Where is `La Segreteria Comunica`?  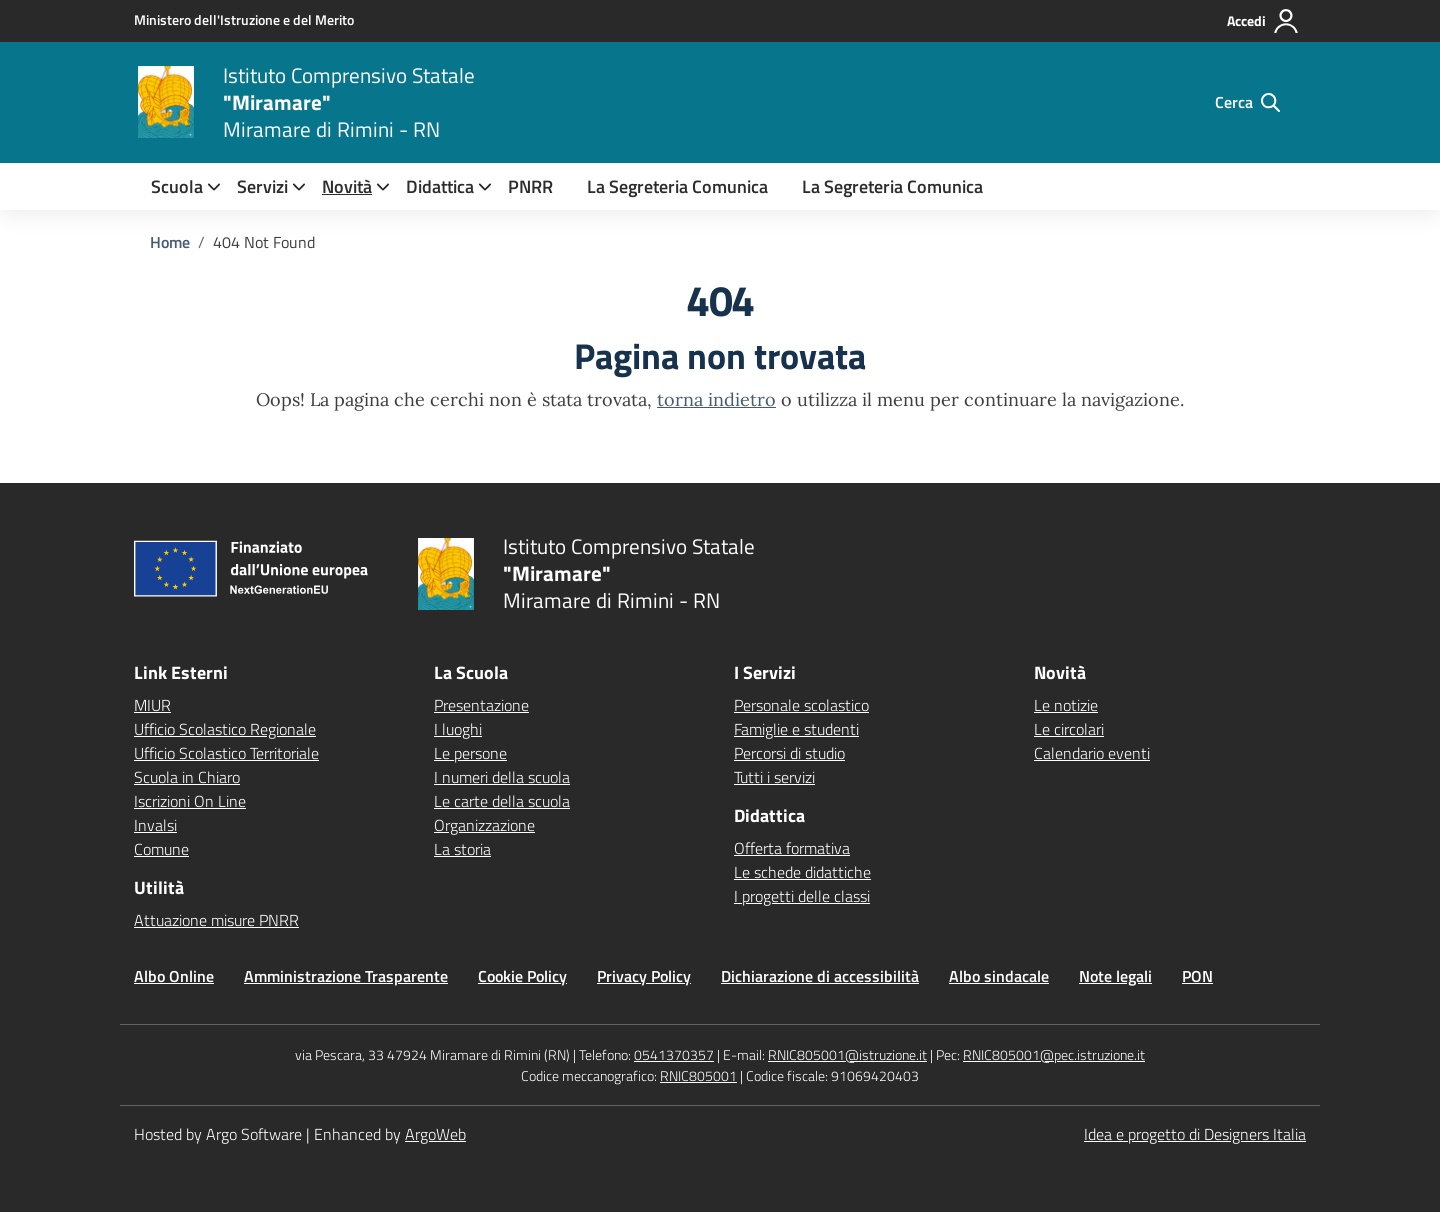
La Segreteria Comunica is located at coordinates (677, 186).